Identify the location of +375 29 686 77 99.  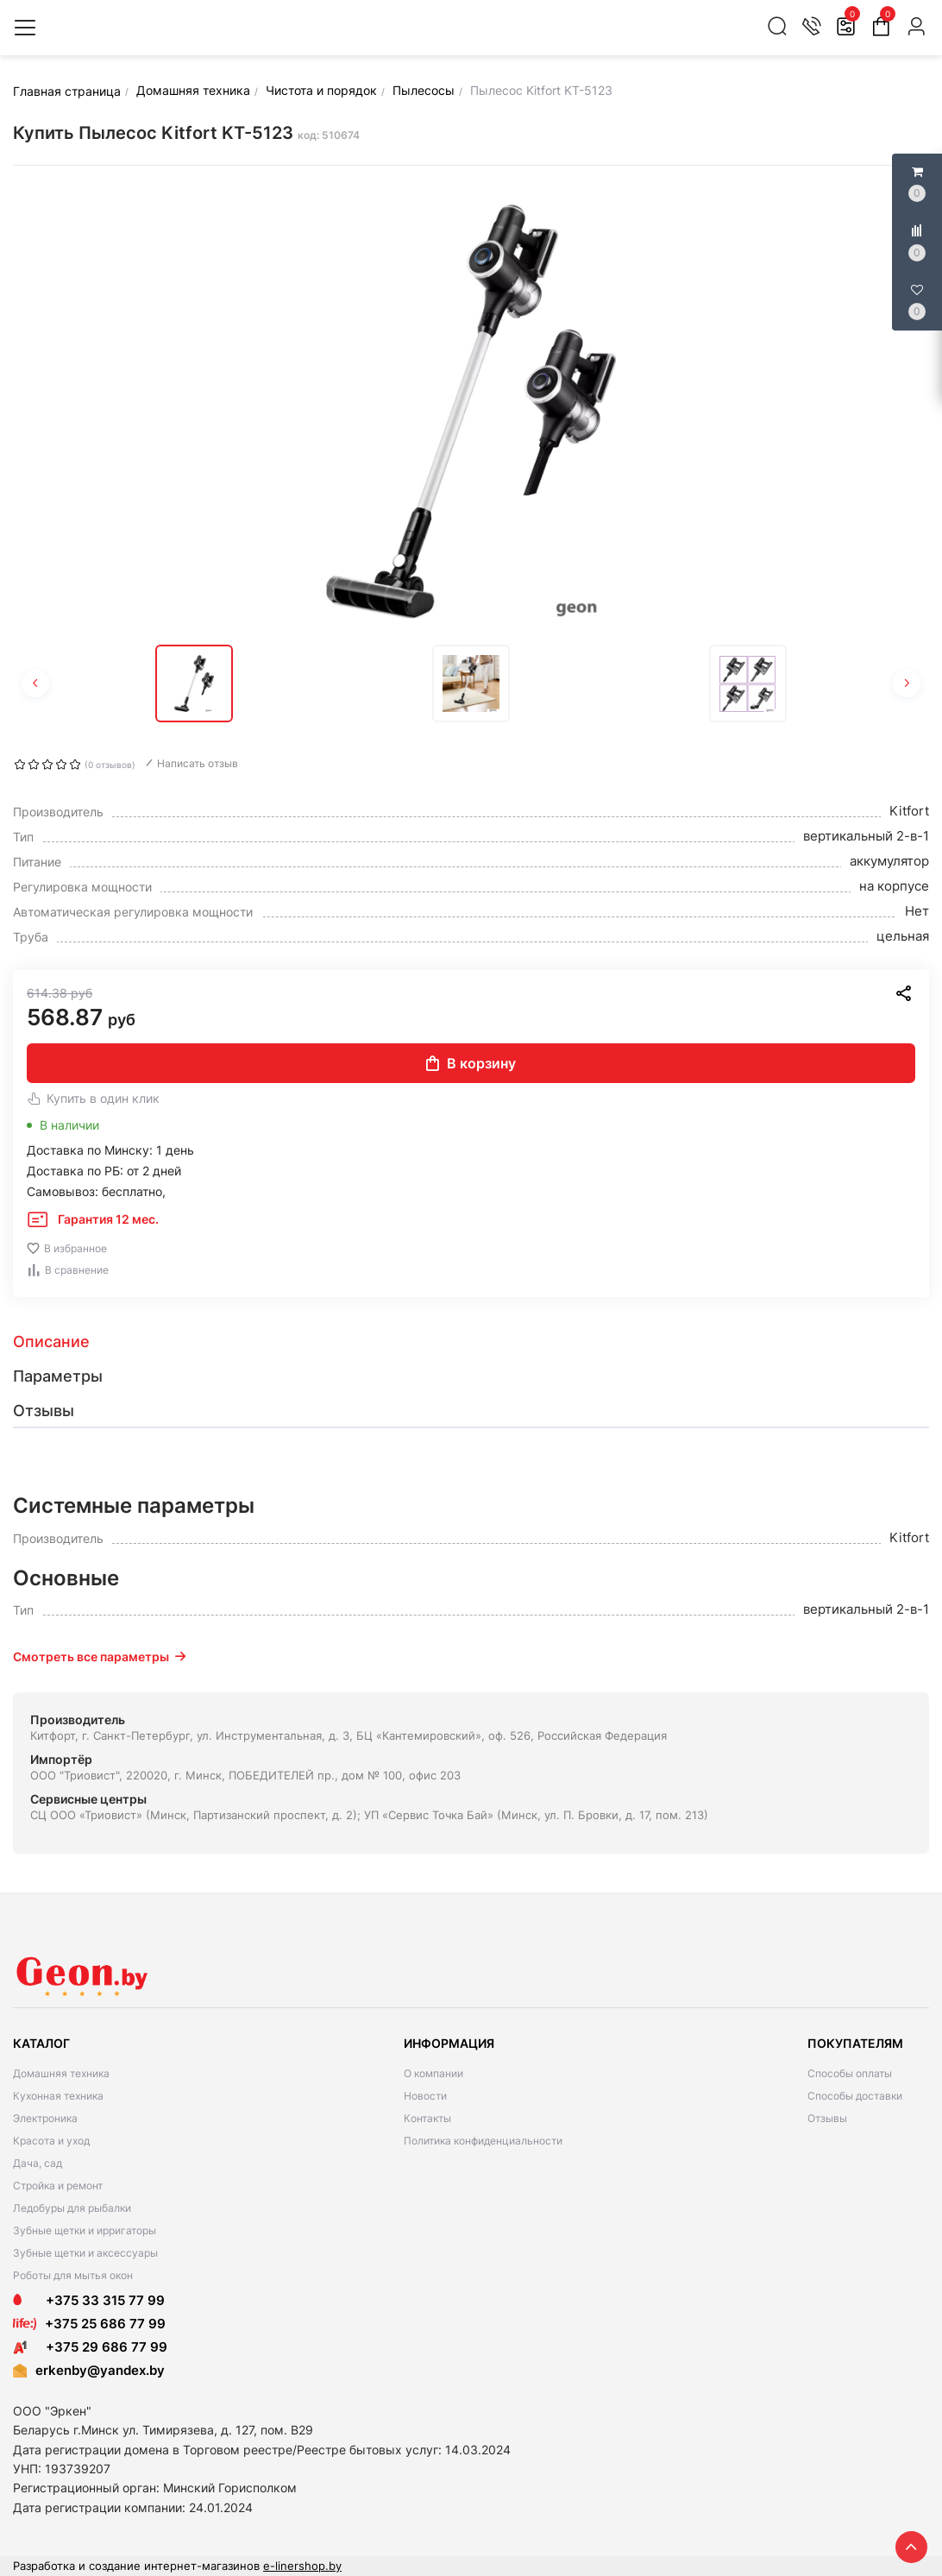
(90, 2347).